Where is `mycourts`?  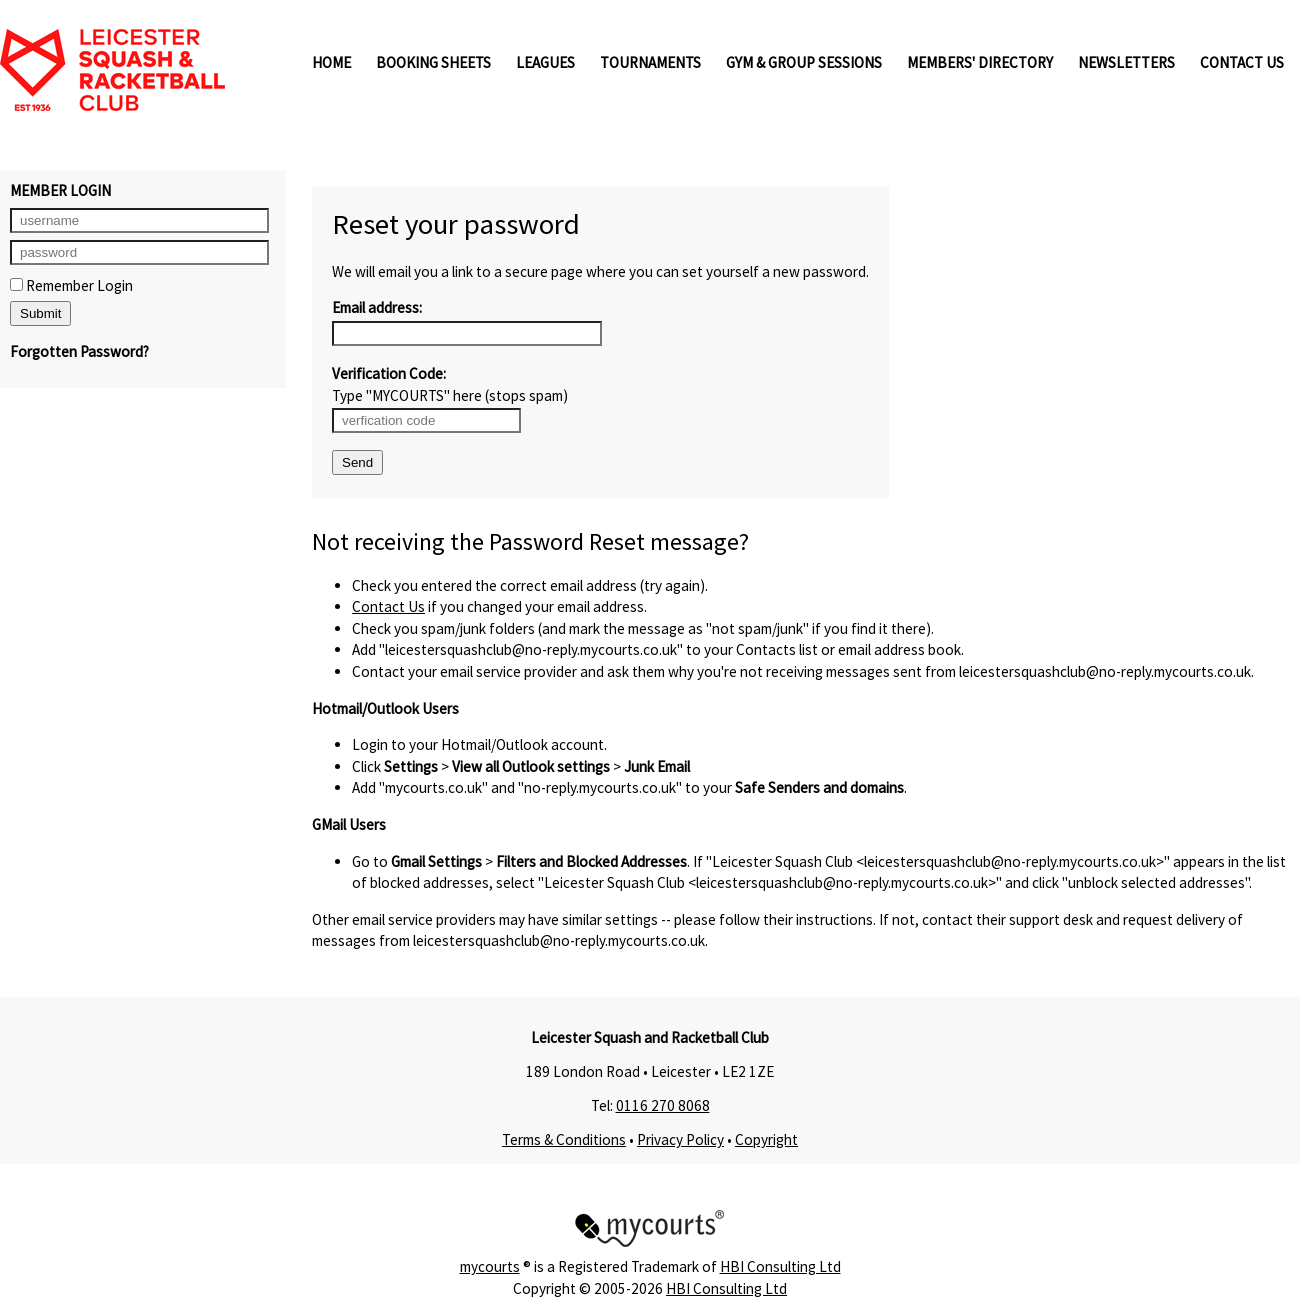 mycourts is located at coordinates (490, 1266).